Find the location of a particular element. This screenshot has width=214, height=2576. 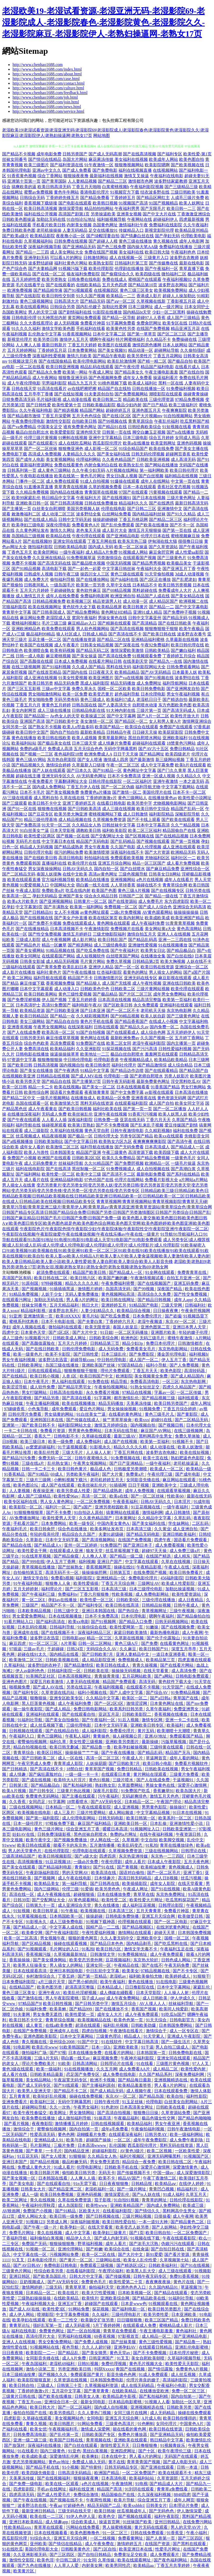

国产精品永久免费 is located at coordinates (44, 372).